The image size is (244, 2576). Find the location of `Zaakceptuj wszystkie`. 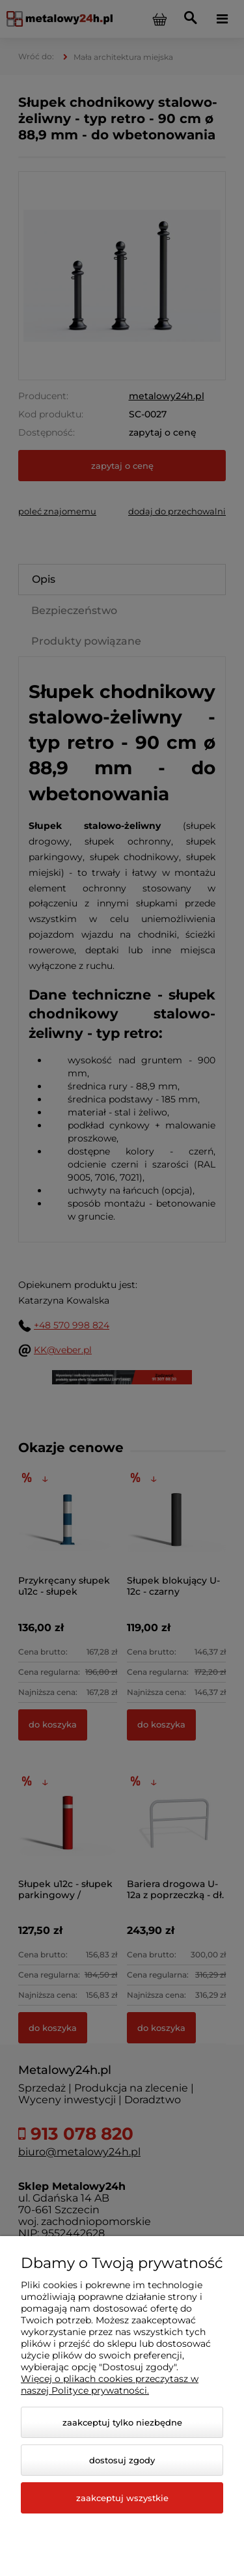

Zaakceptuj wszystkie is located at coordinates (122, 2498).